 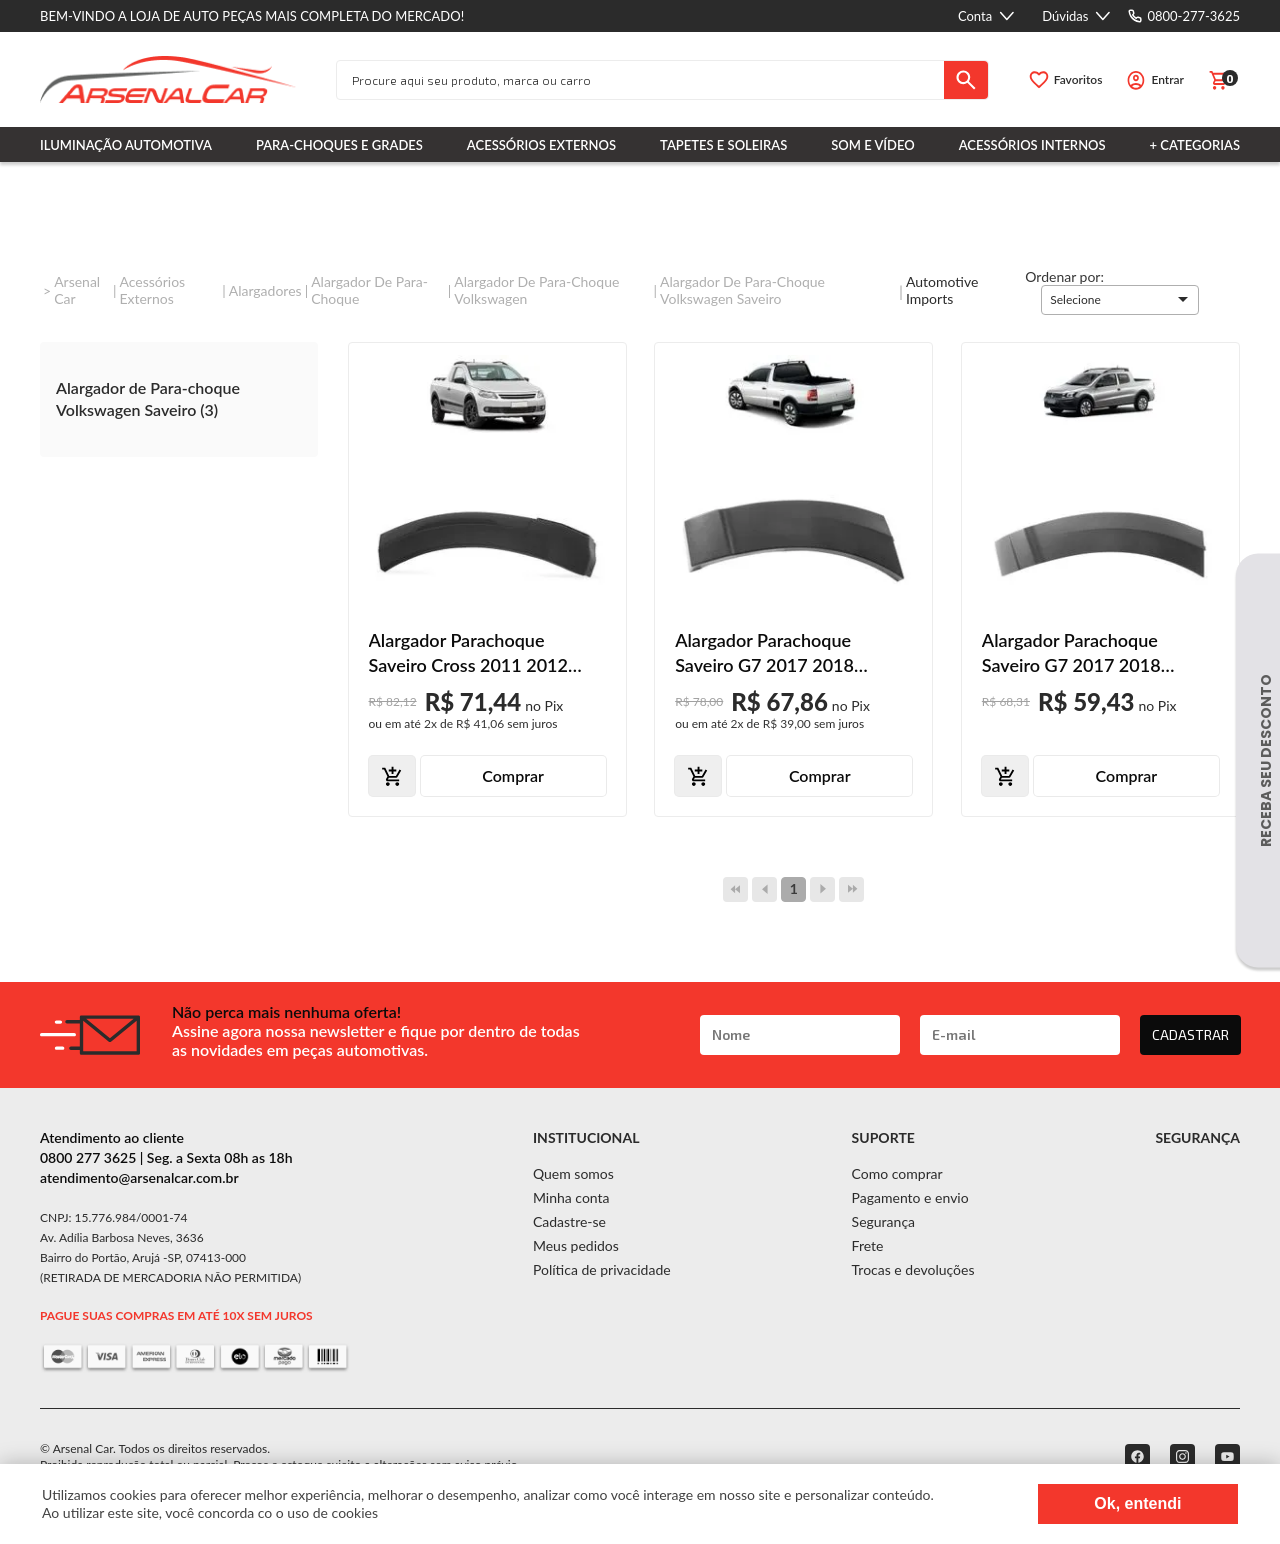 I want to click on Alargador Parachoque Saveiro G7 2017 2018 Dianteiro, so click(x=1071, y=653).